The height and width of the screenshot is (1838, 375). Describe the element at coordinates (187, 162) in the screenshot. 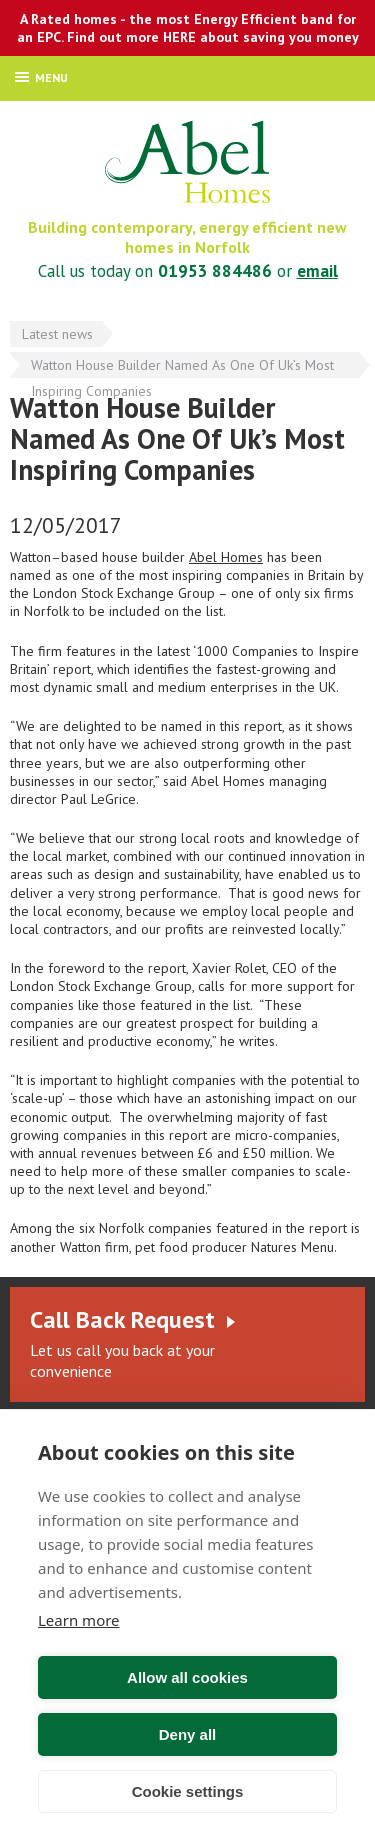

I see `Abel Homes` at that location.